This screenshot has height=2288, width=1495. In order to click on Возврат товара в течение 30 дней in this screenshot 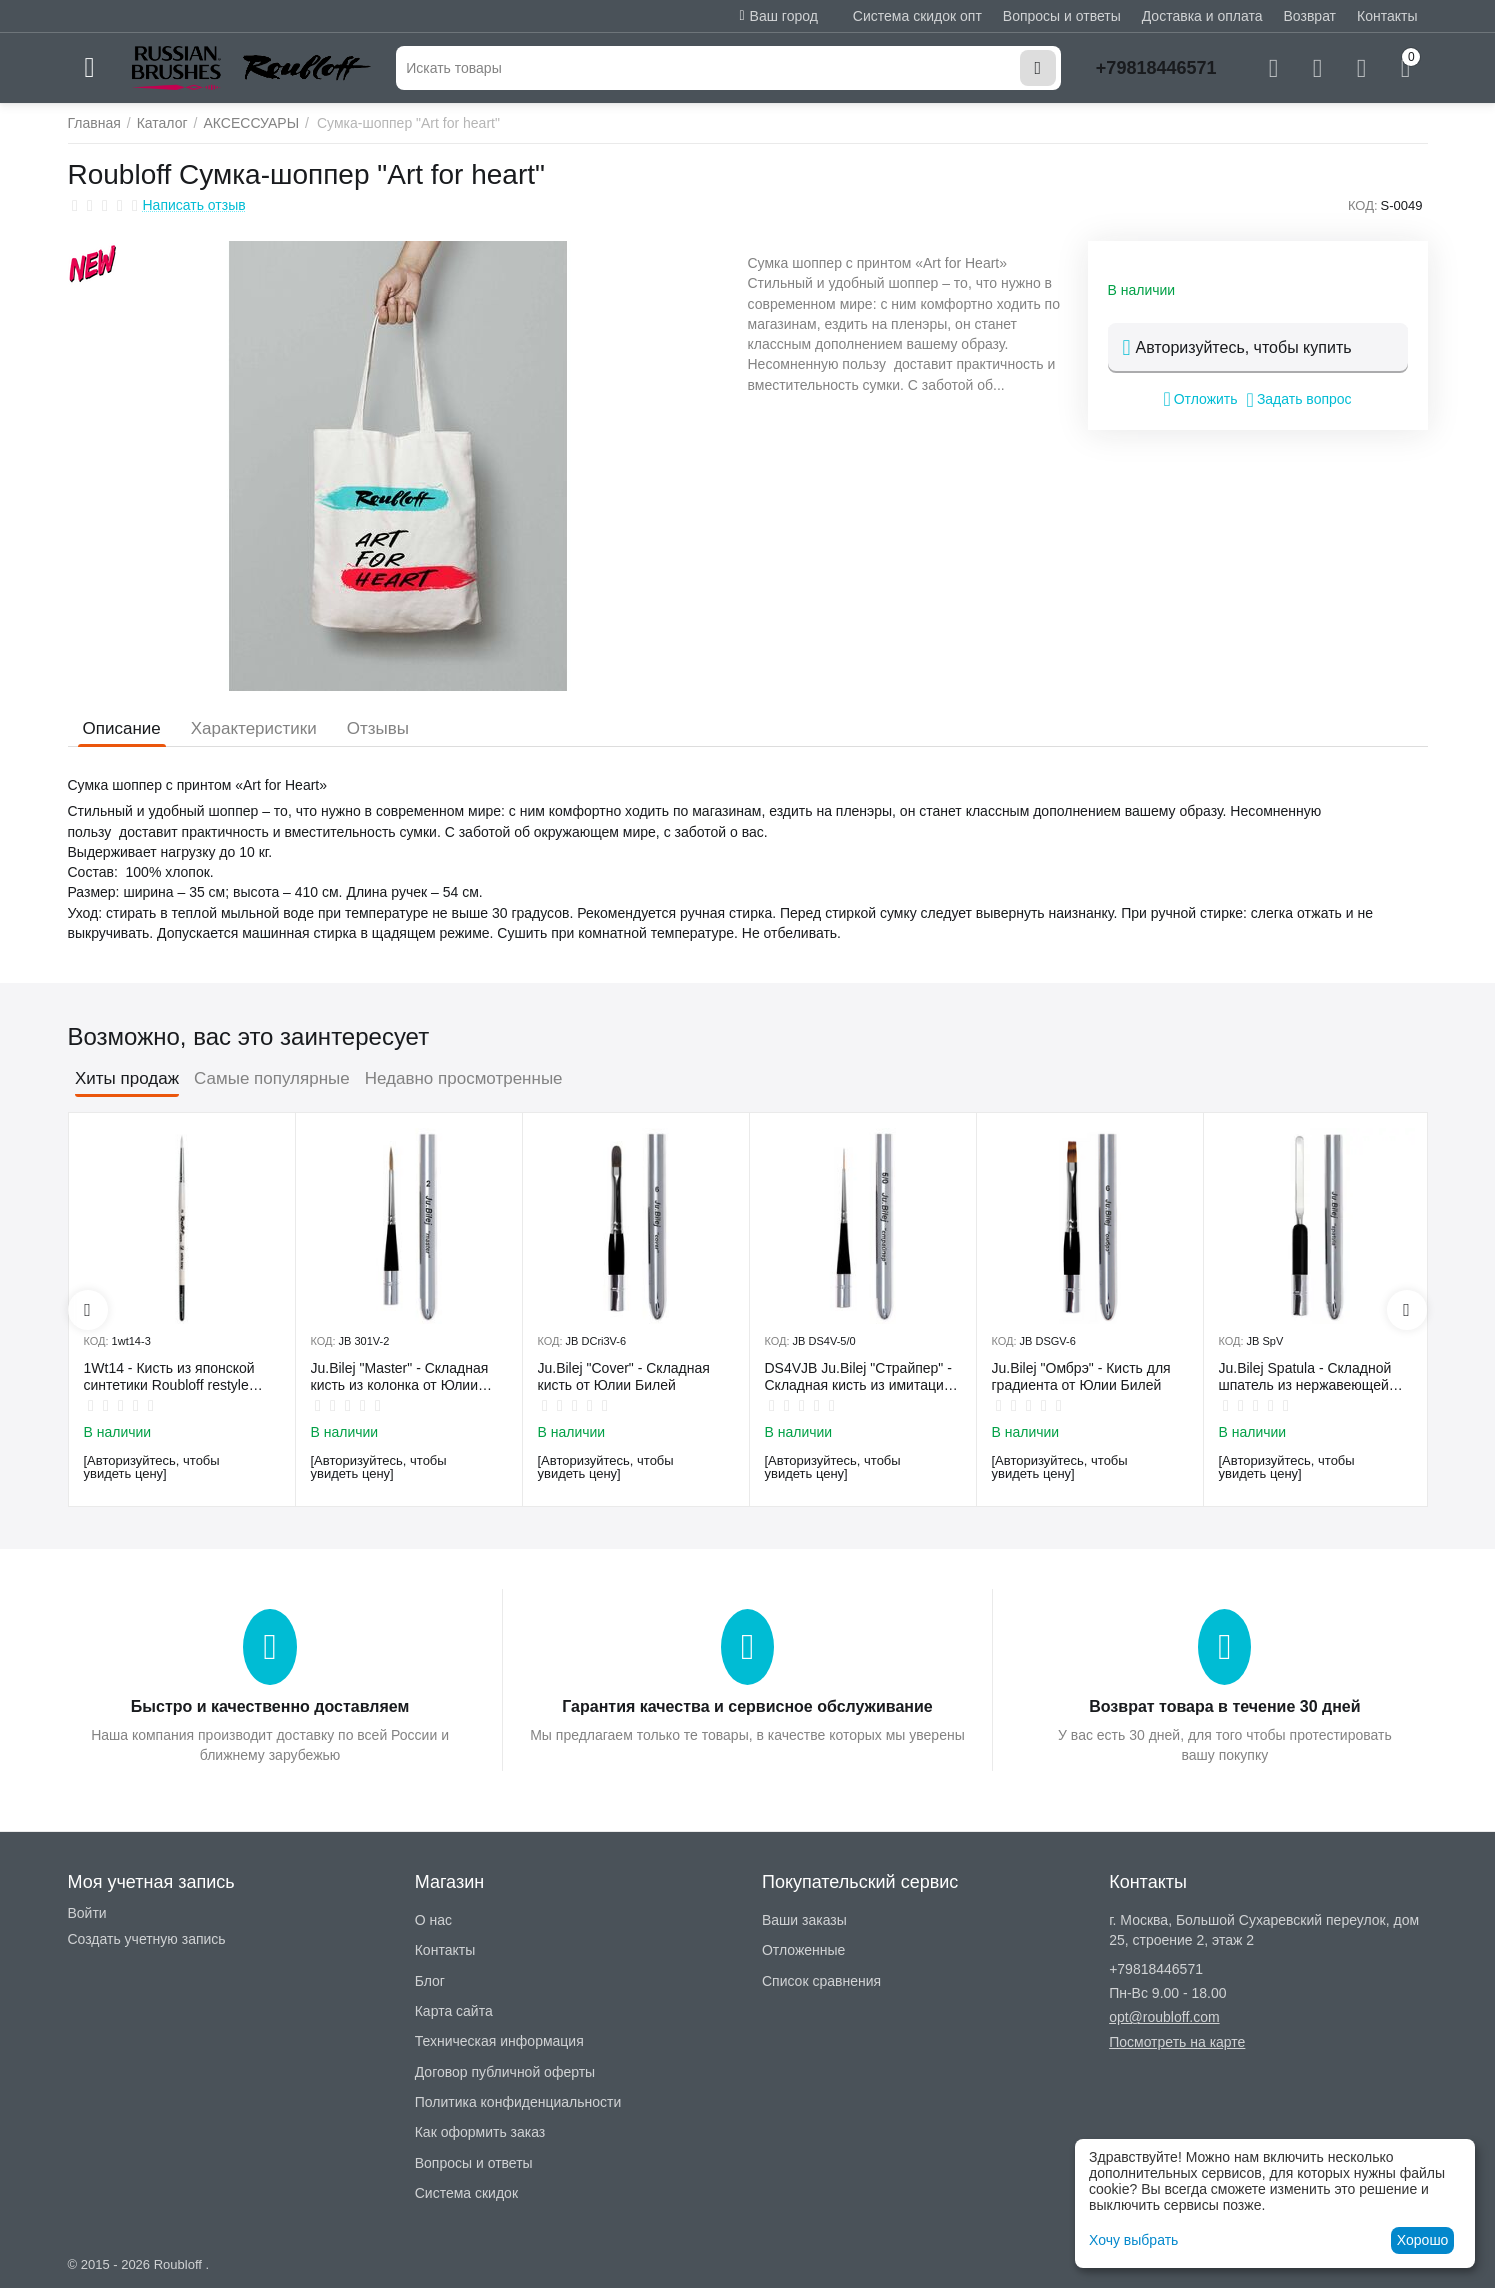, I will do `click(1224, 1706)`.